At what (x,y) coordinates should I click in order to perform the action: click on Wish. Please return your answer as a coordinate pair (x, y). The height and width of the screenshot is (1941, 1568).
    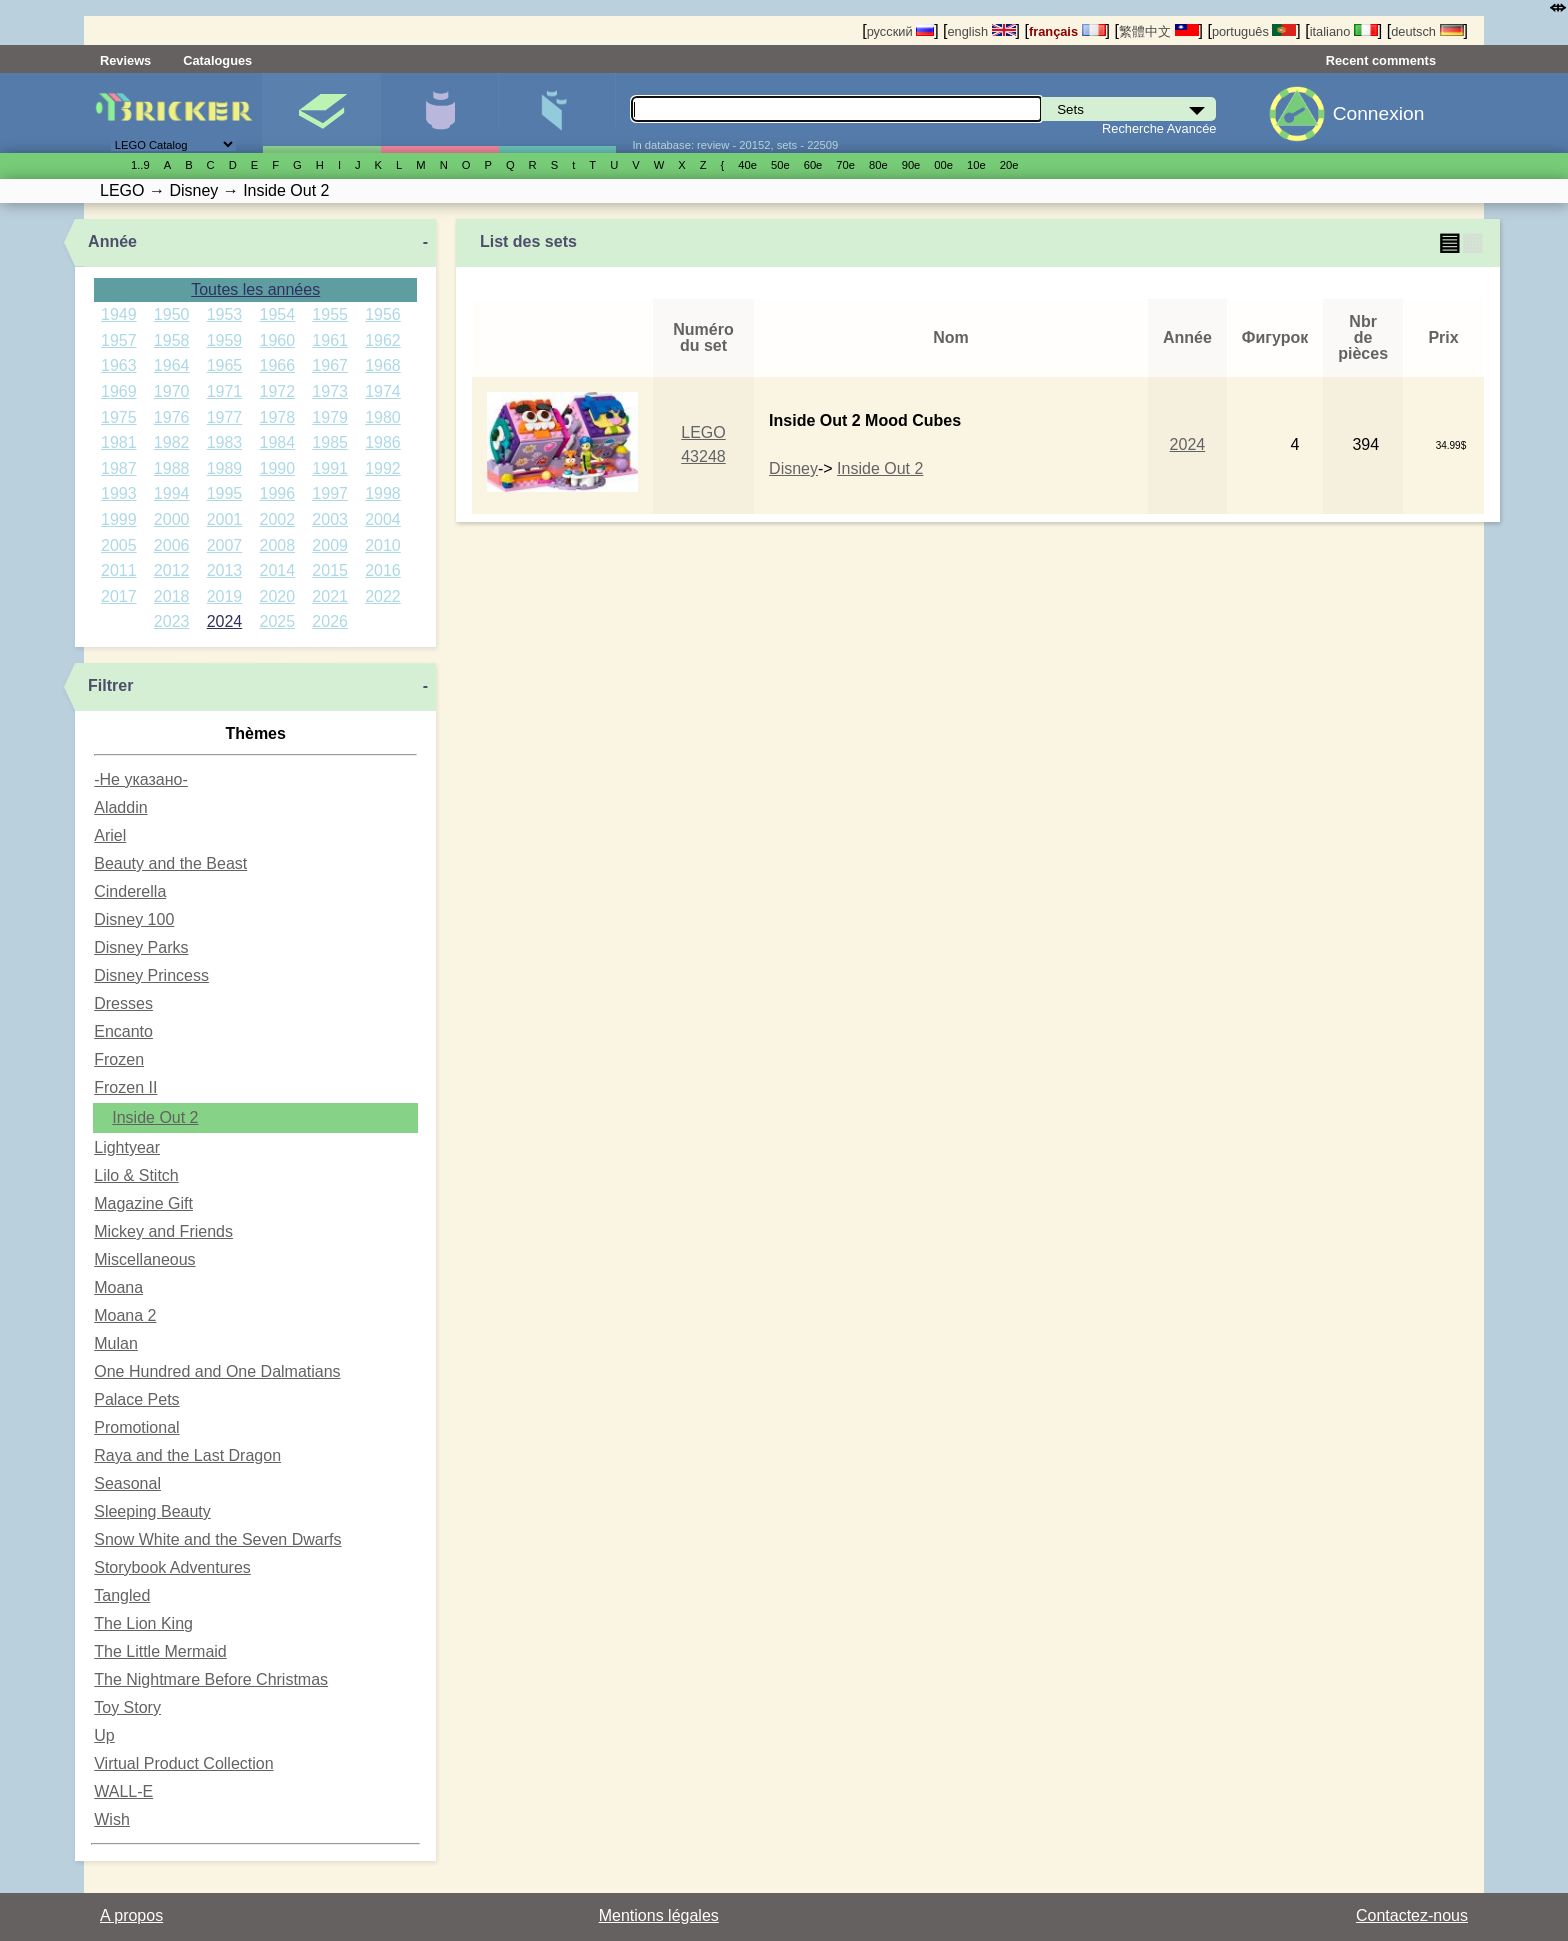
    Looking at the image, I should click on (112, 1819).